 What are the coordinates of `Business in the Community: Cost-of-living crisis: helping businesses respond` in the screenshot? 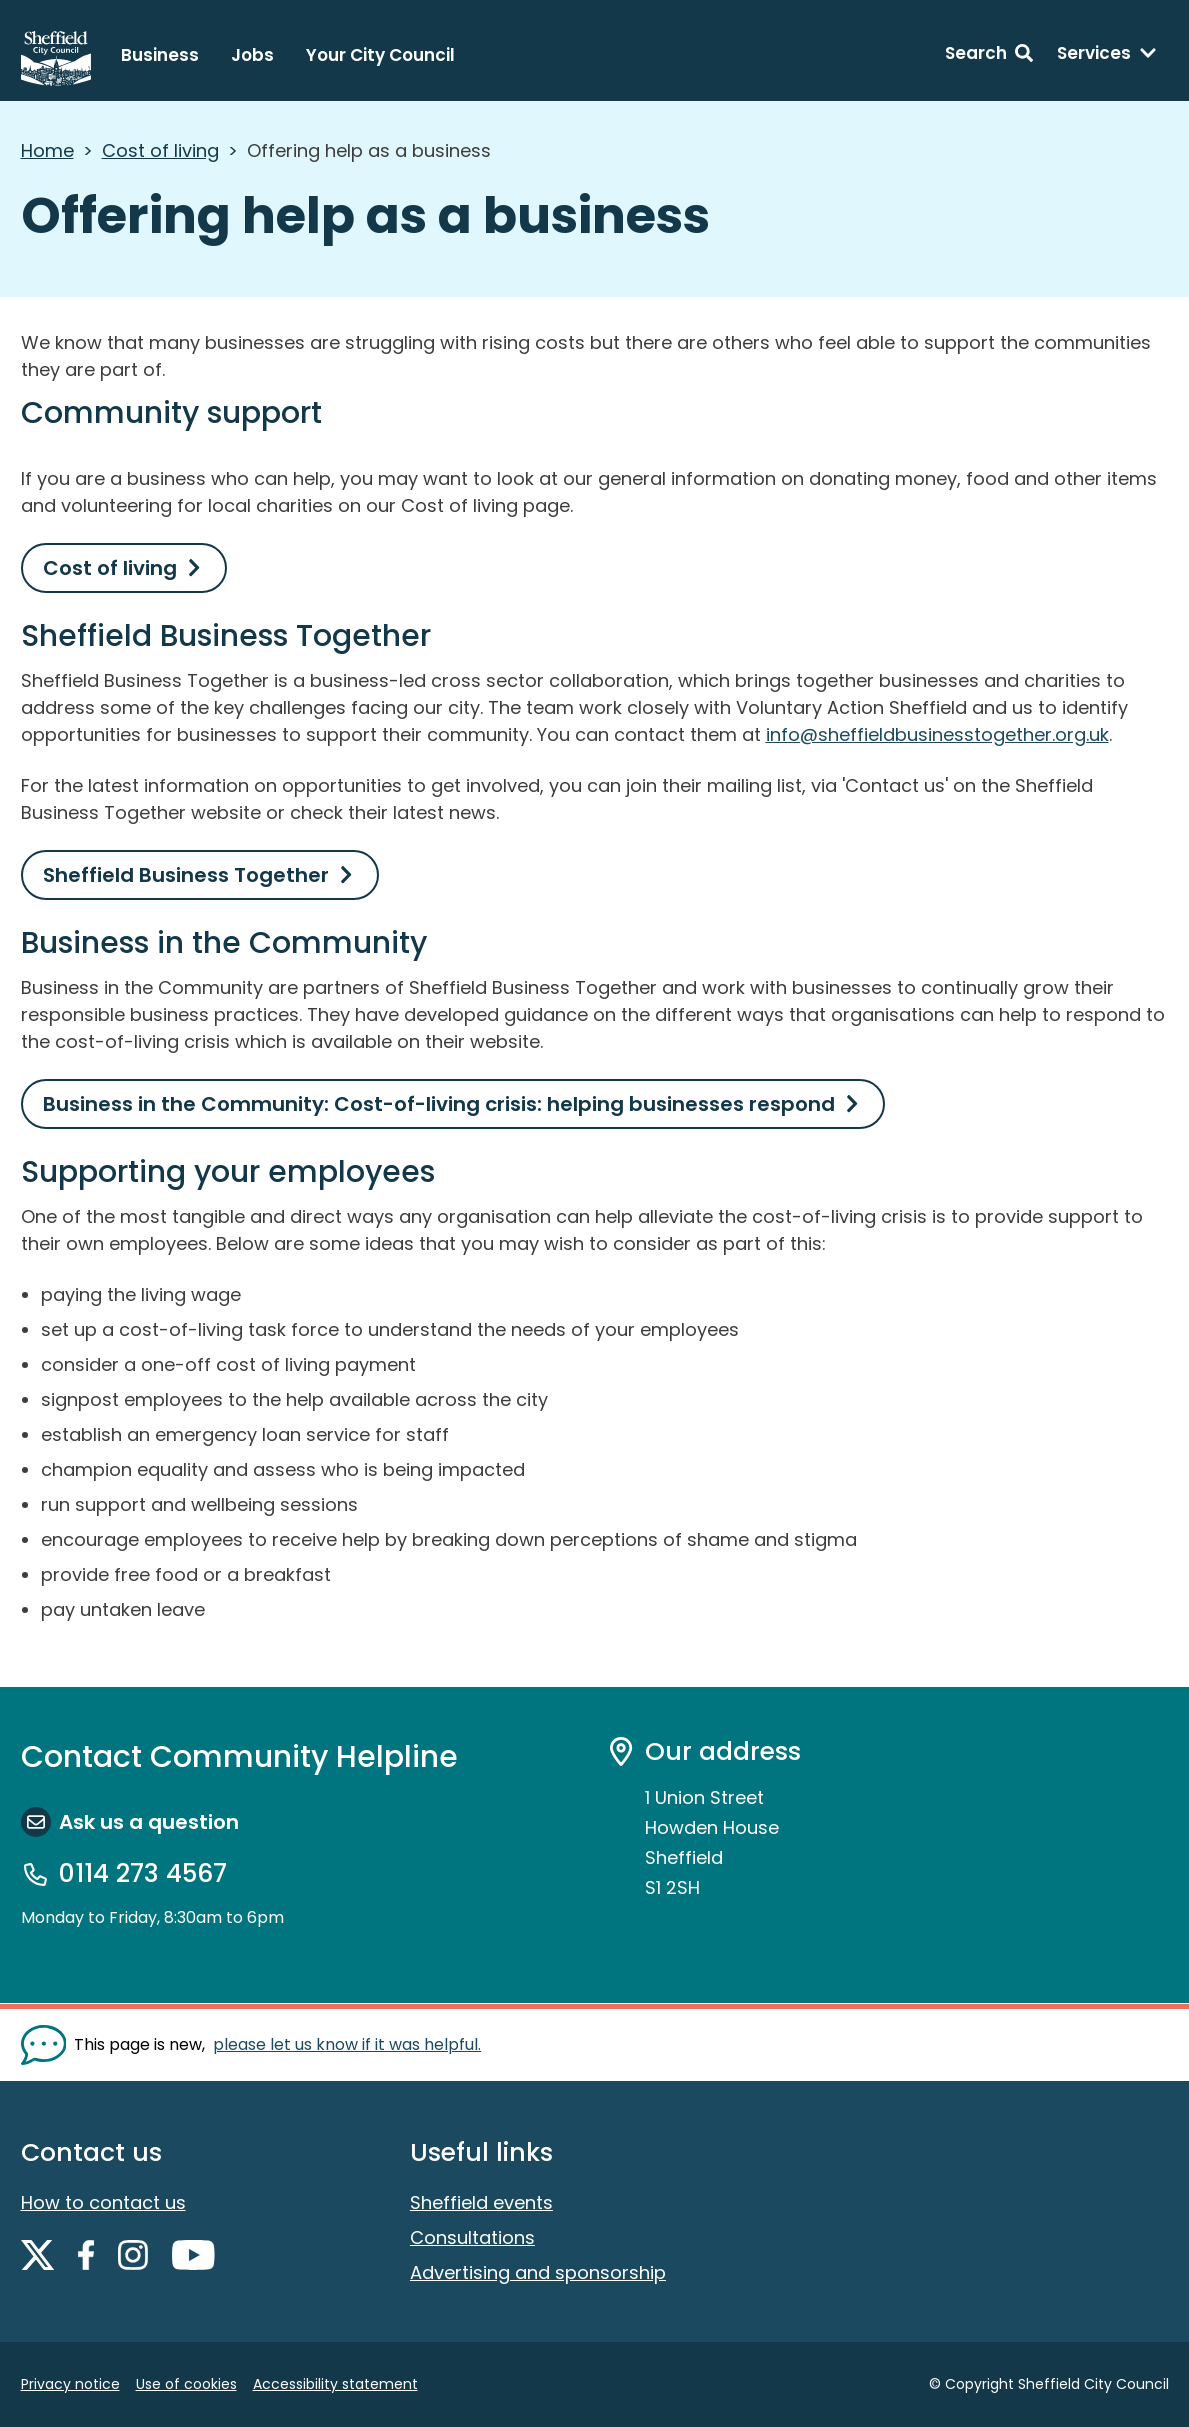 It's located at (439, 1104).